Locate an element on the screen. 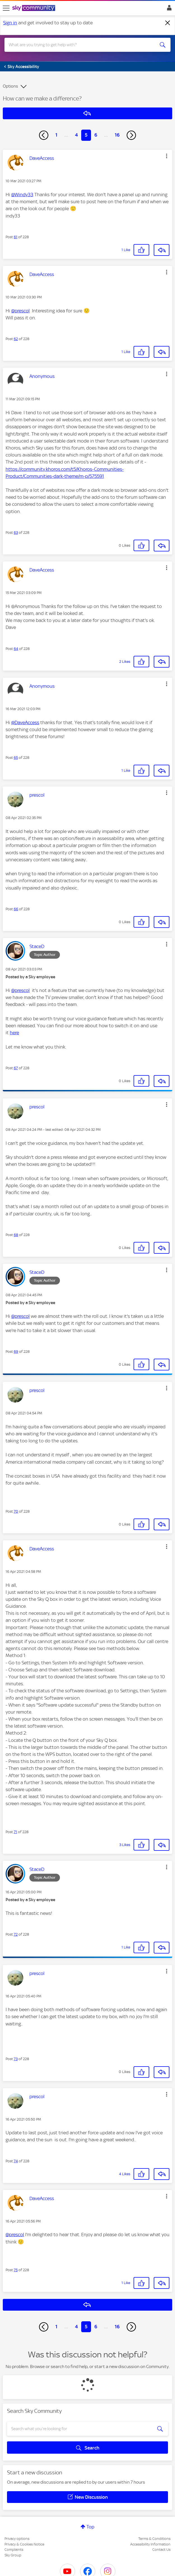 The width and height of the screenshot is (175, 2576). [Sky Community] is located at coordinates (34, 8).